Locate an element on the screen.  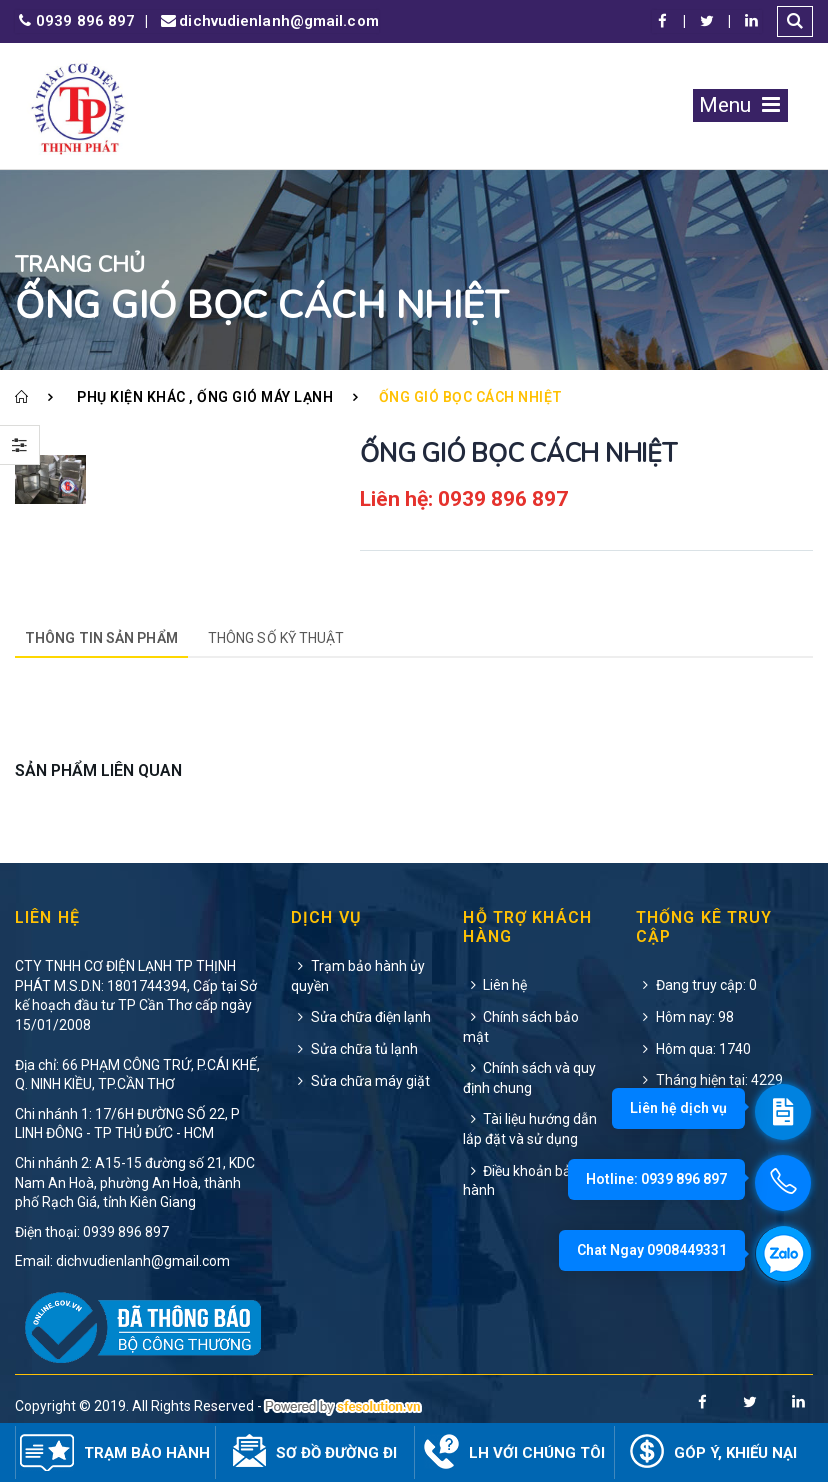
0939 896 897 is located at coordinates (75, 21).